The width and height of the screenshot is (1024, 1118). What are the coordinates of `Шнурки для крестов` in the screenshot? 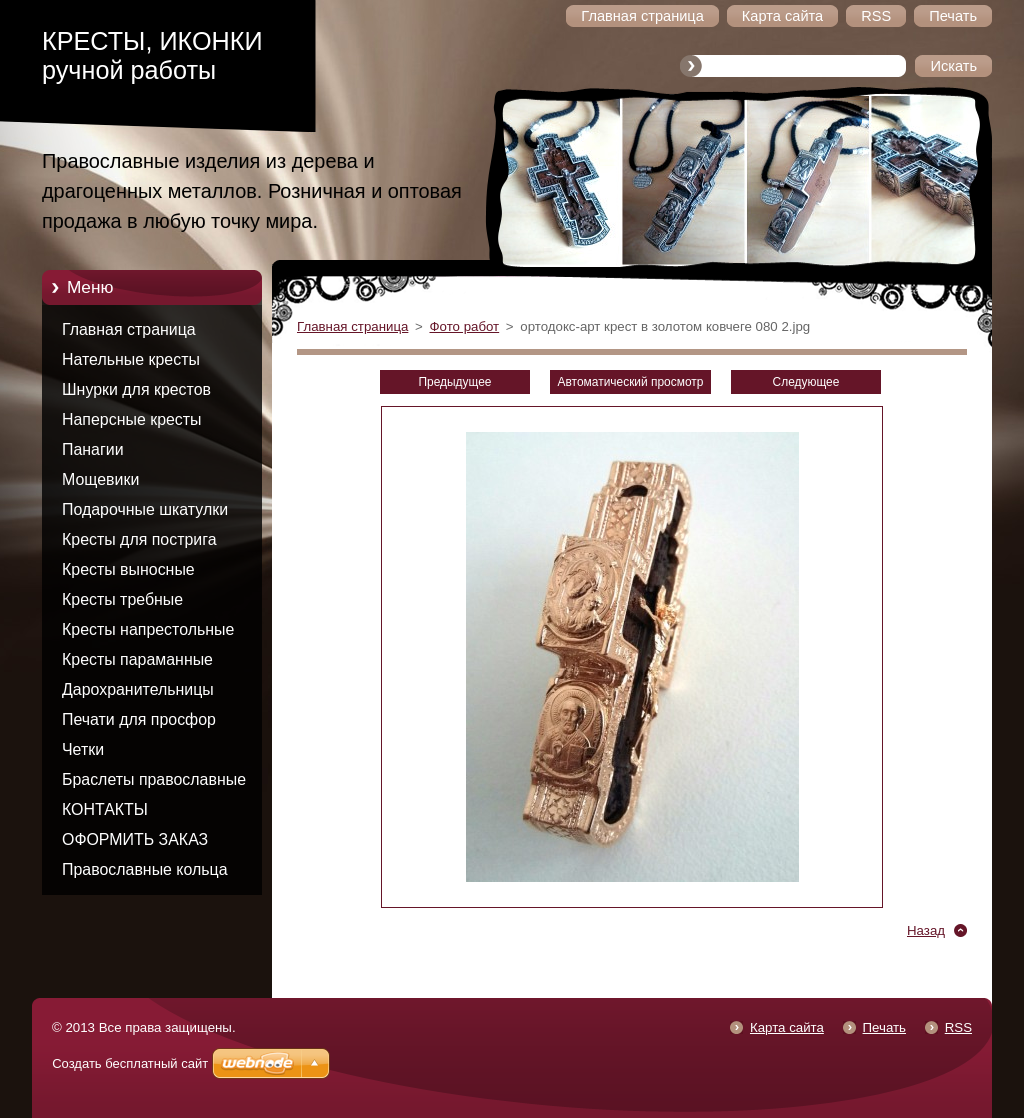 It's located at (136, 389).